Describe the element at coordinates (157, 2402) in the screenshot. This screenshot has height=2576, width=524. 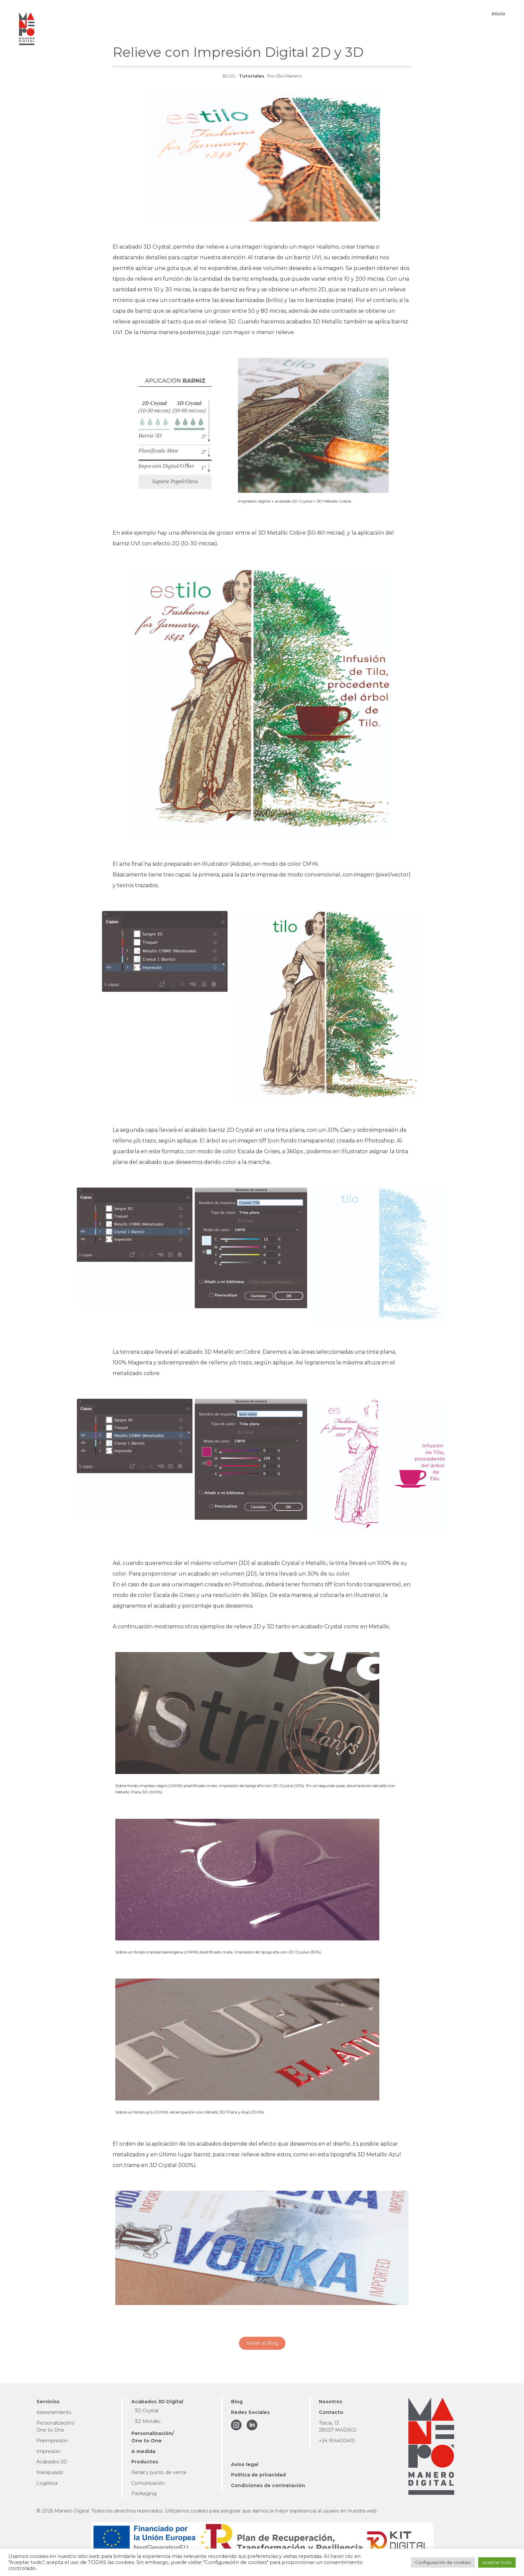
I see `Acabados 3D Digital` at that location.